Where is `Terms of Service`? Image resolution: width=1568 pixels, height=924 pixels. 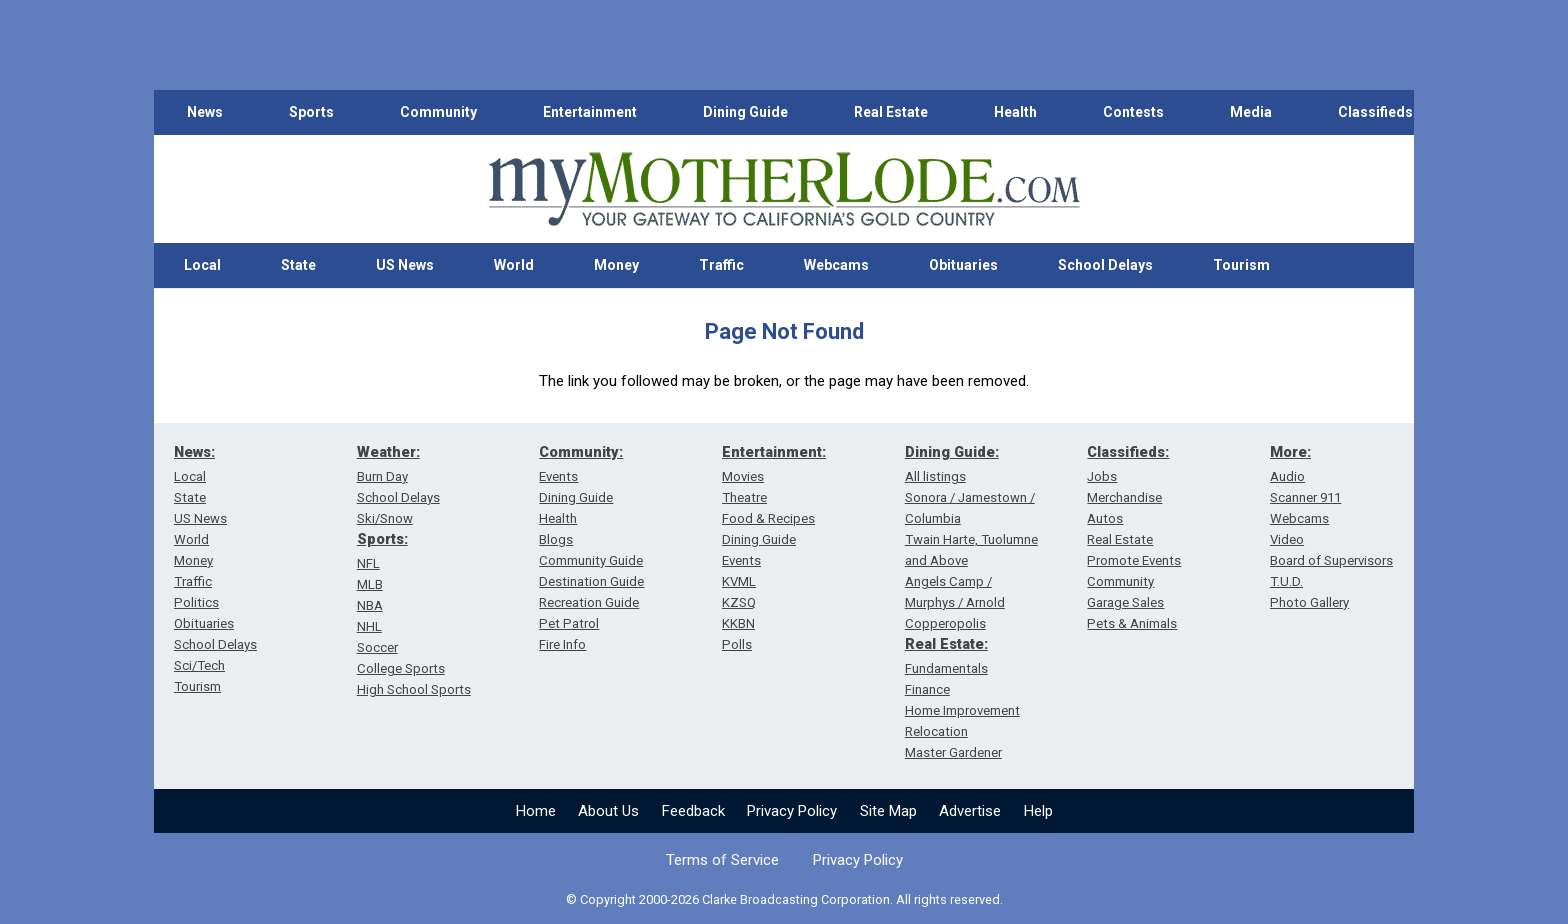 Terms of Service is located at coordinates (722, 860).